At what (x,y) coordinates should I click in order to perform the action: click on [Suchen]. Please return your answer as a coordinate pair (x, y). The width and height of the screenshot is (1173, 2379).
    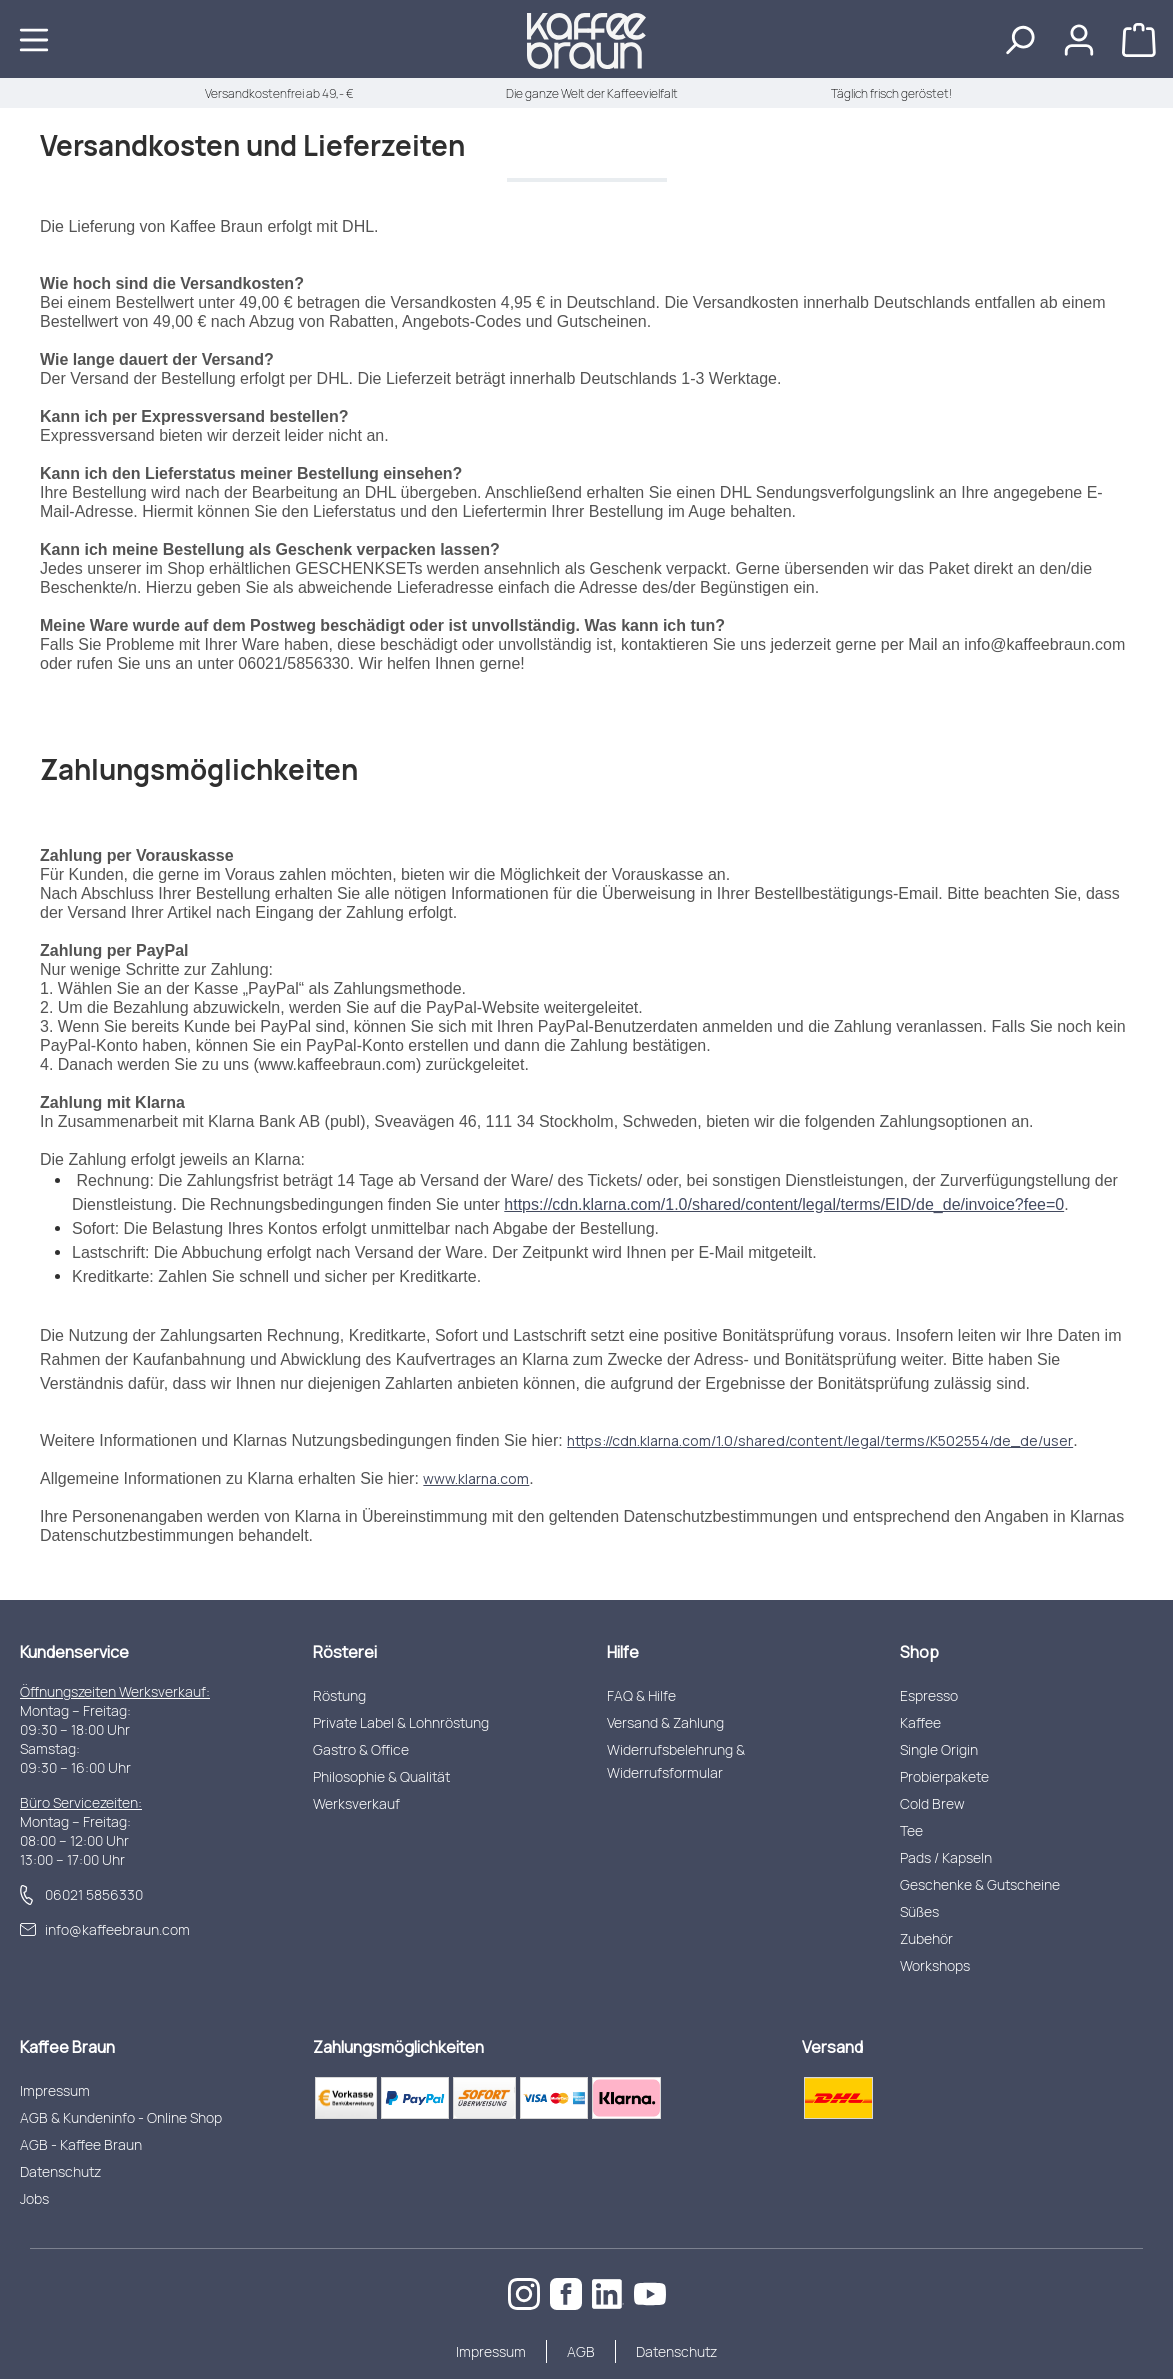
    Looking at the image, I should click on (1019, 39).